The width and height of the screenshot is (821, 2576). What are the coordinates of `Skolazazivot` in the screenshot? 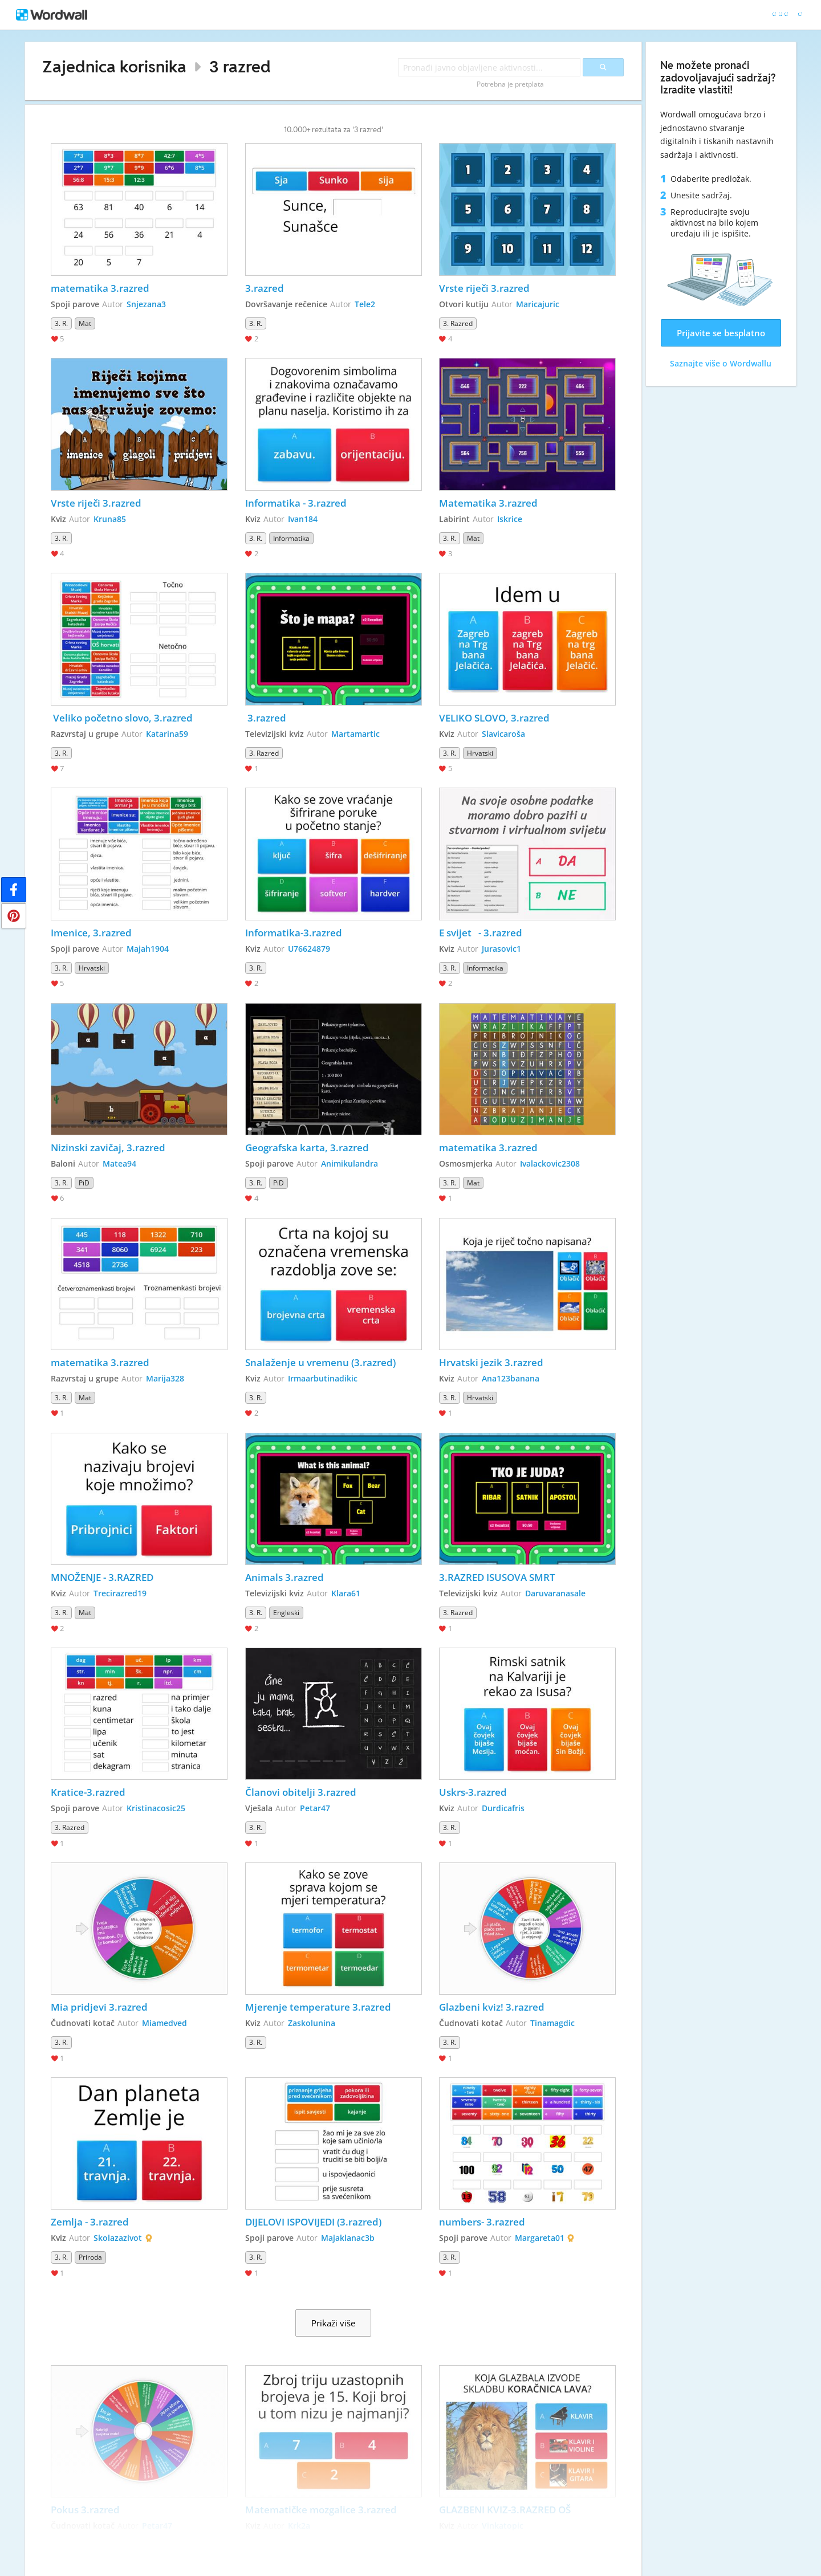 It's located at (118, 2237).